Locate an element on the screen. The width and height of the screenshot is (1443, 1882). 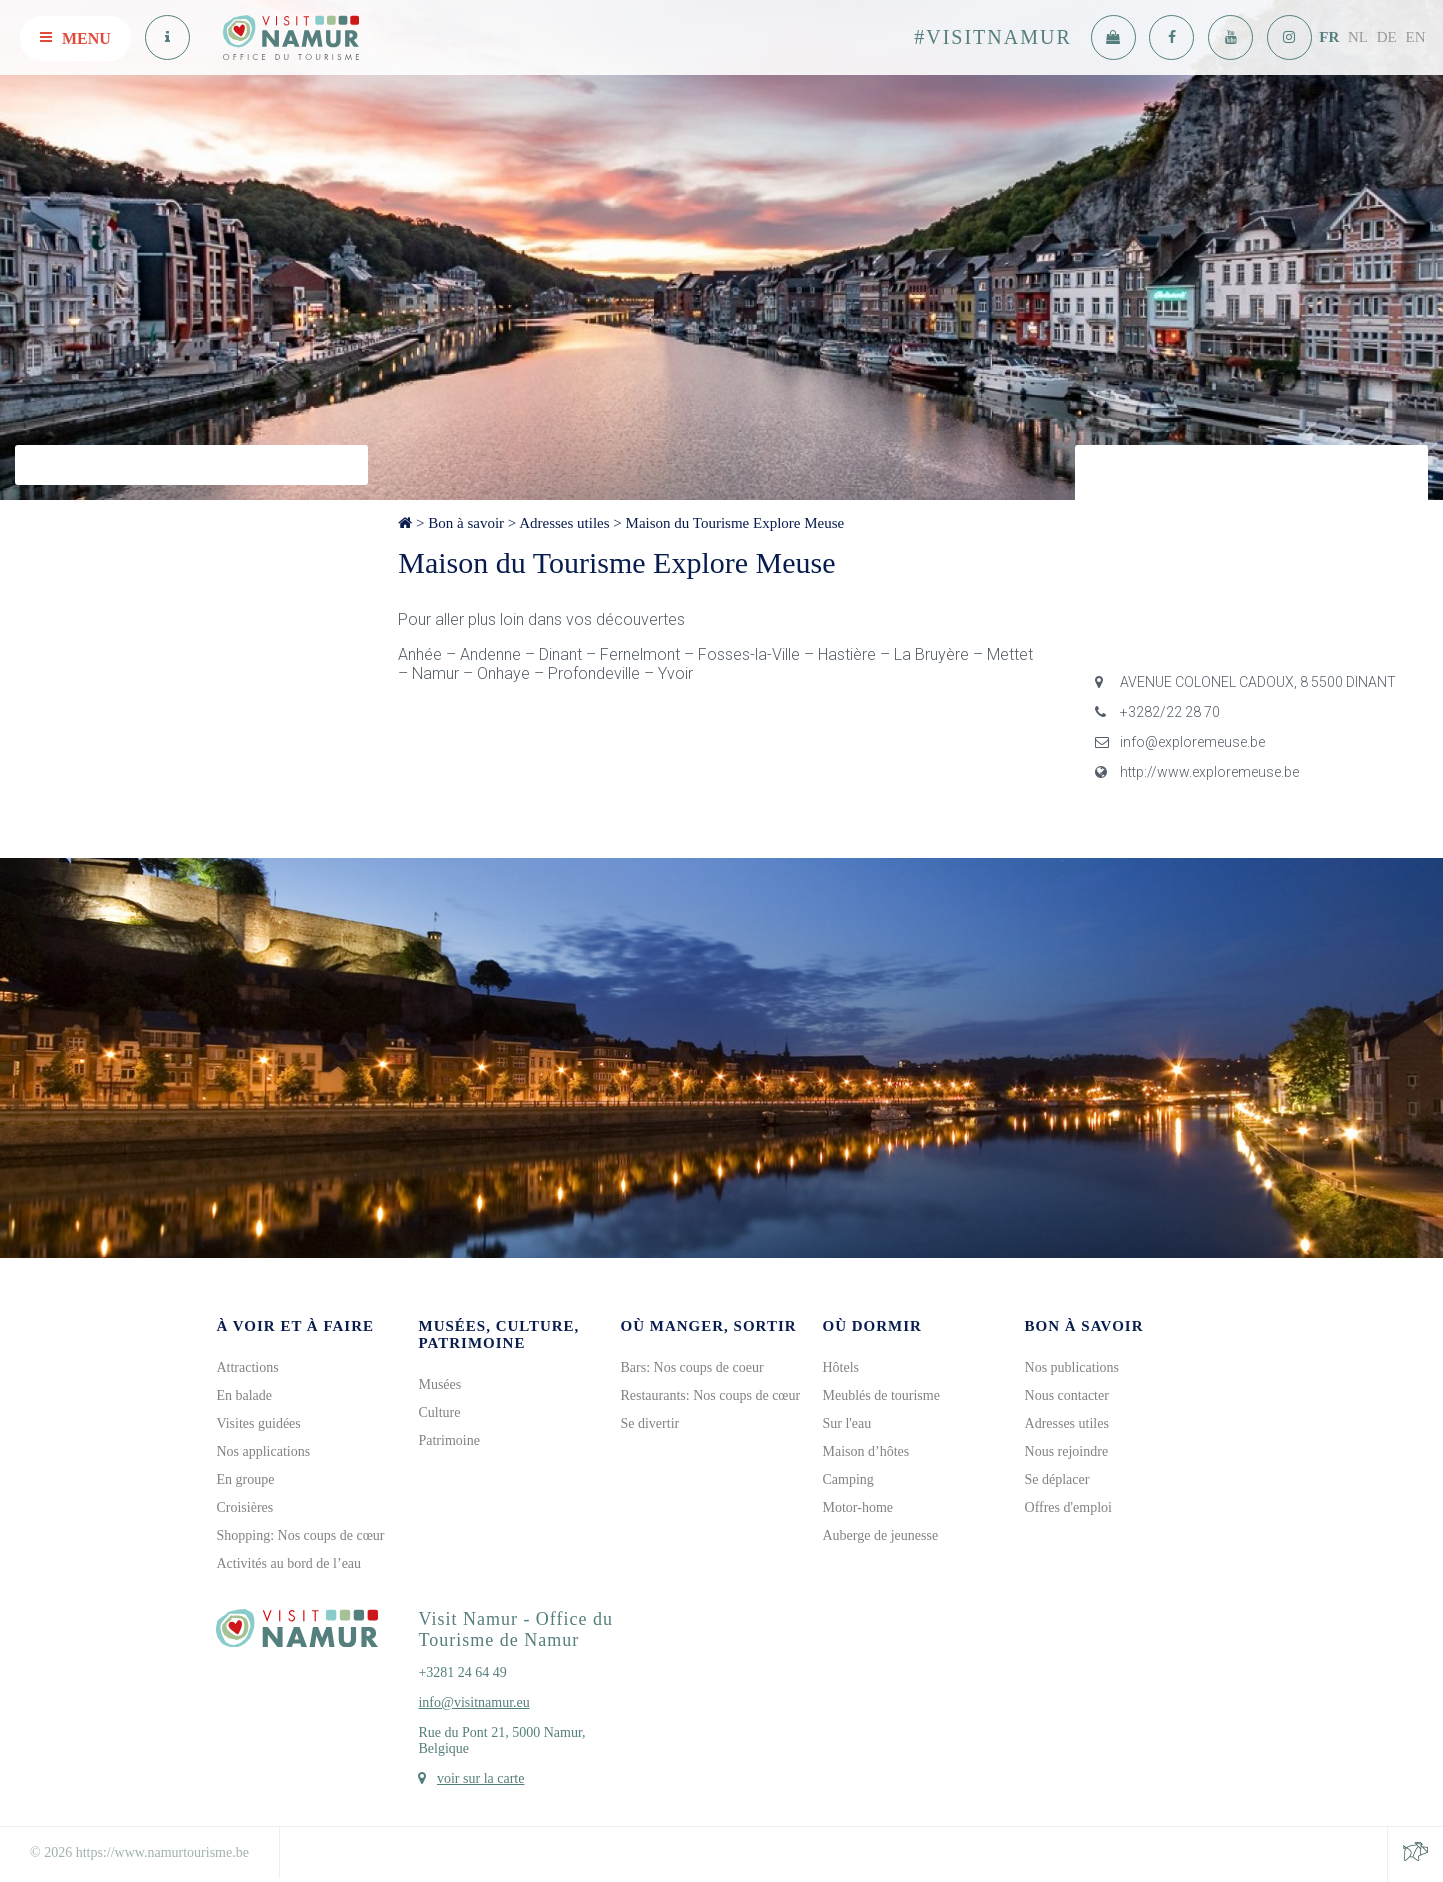
Activités au bord de l’eau is located at coordinates (288, 1563).